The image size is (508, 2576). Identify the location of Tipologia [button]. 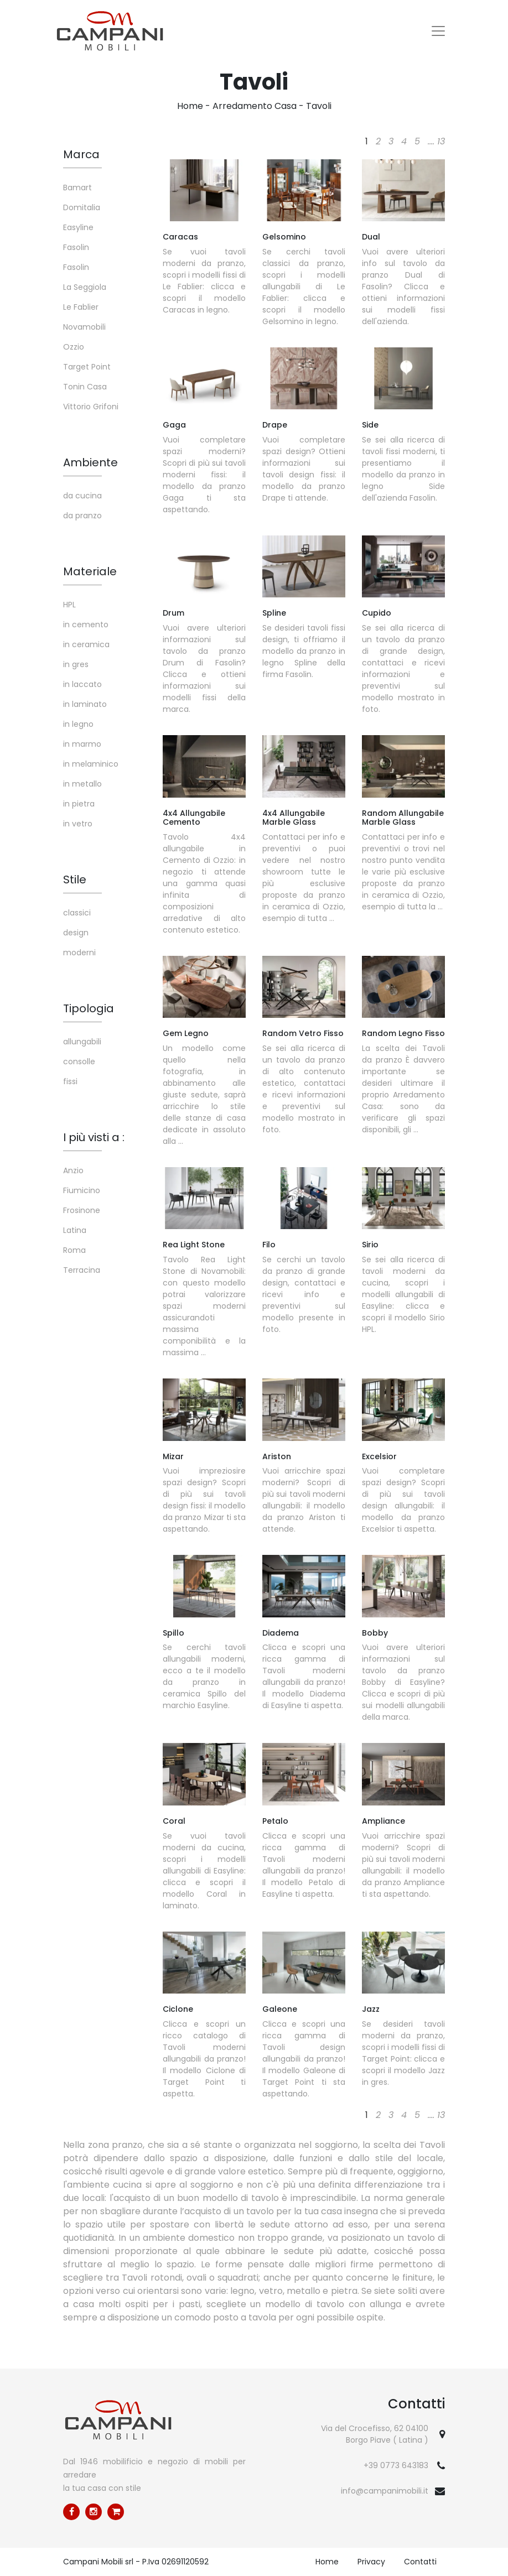
(88, 1008).